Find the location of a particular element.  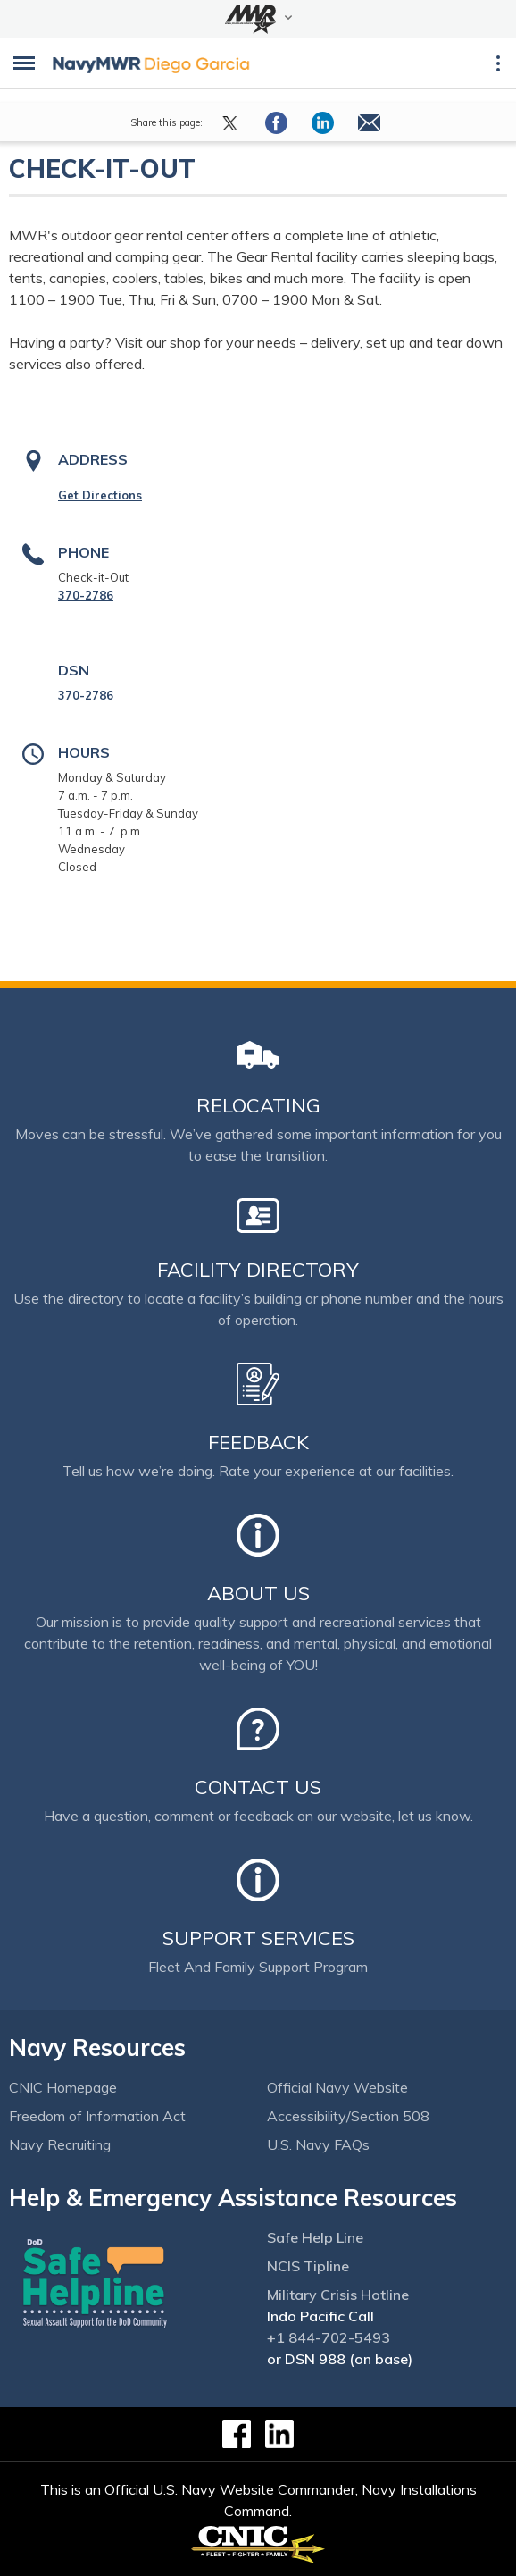

CNIC Homepage is located at coordinates (63, 2087).